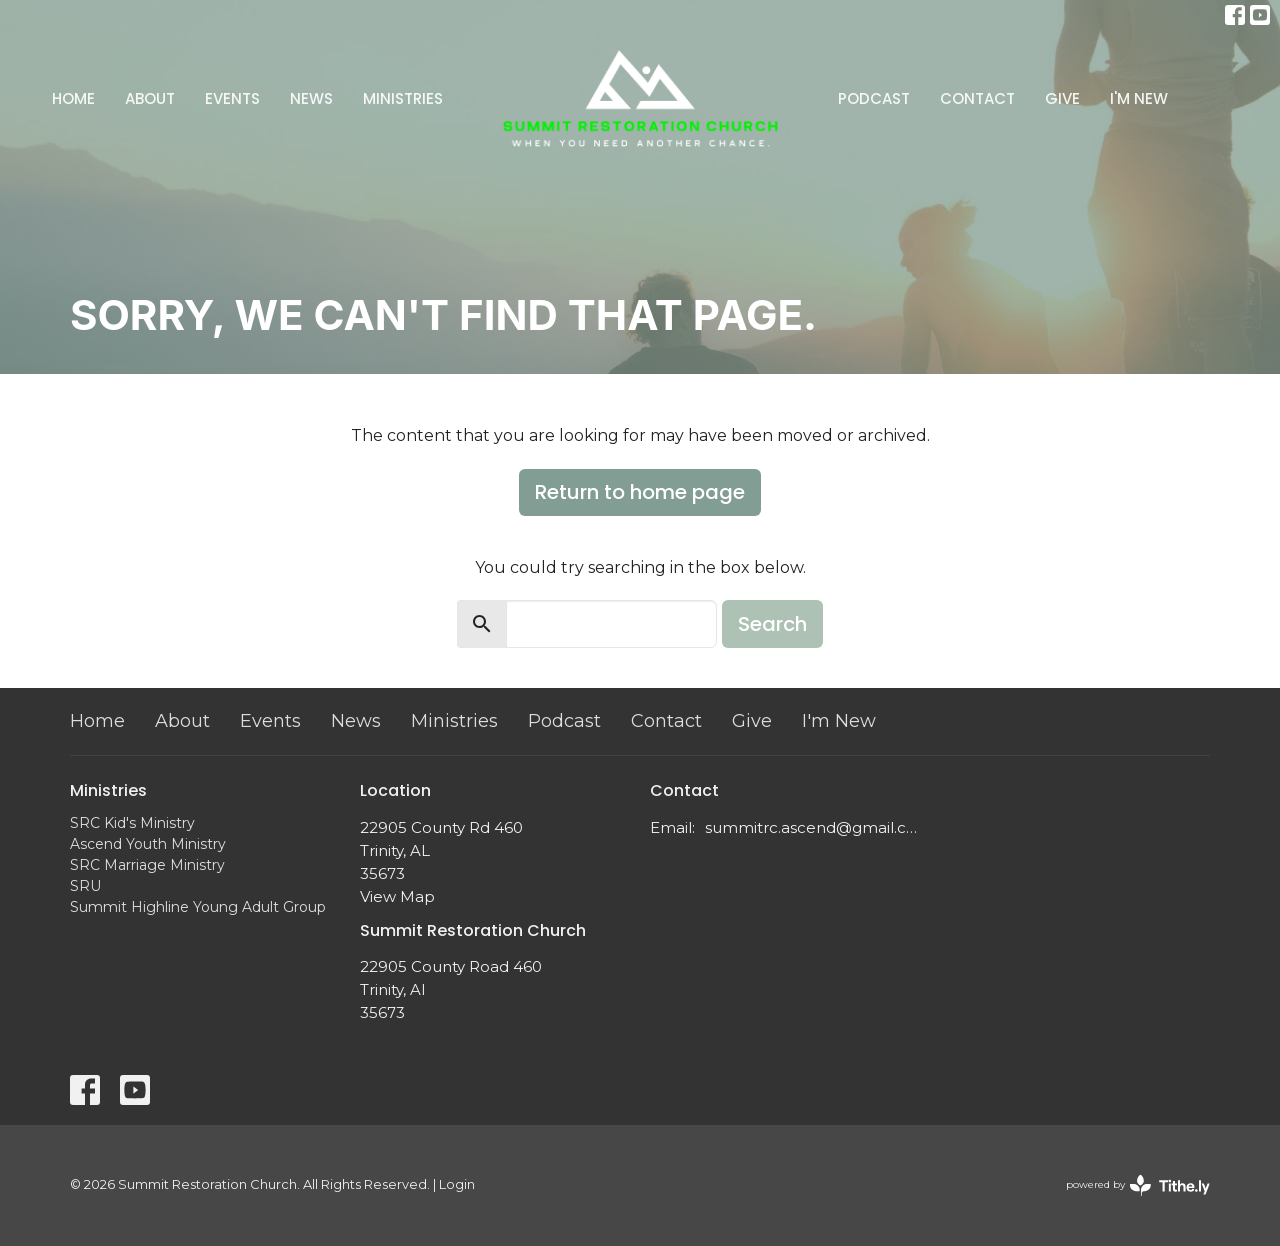 The width and height of the screenshot is (1280, 1246). Describe the element at coordinates (148, 844) in the screenshot. I see `Ascend Youth Ministry` at that location.